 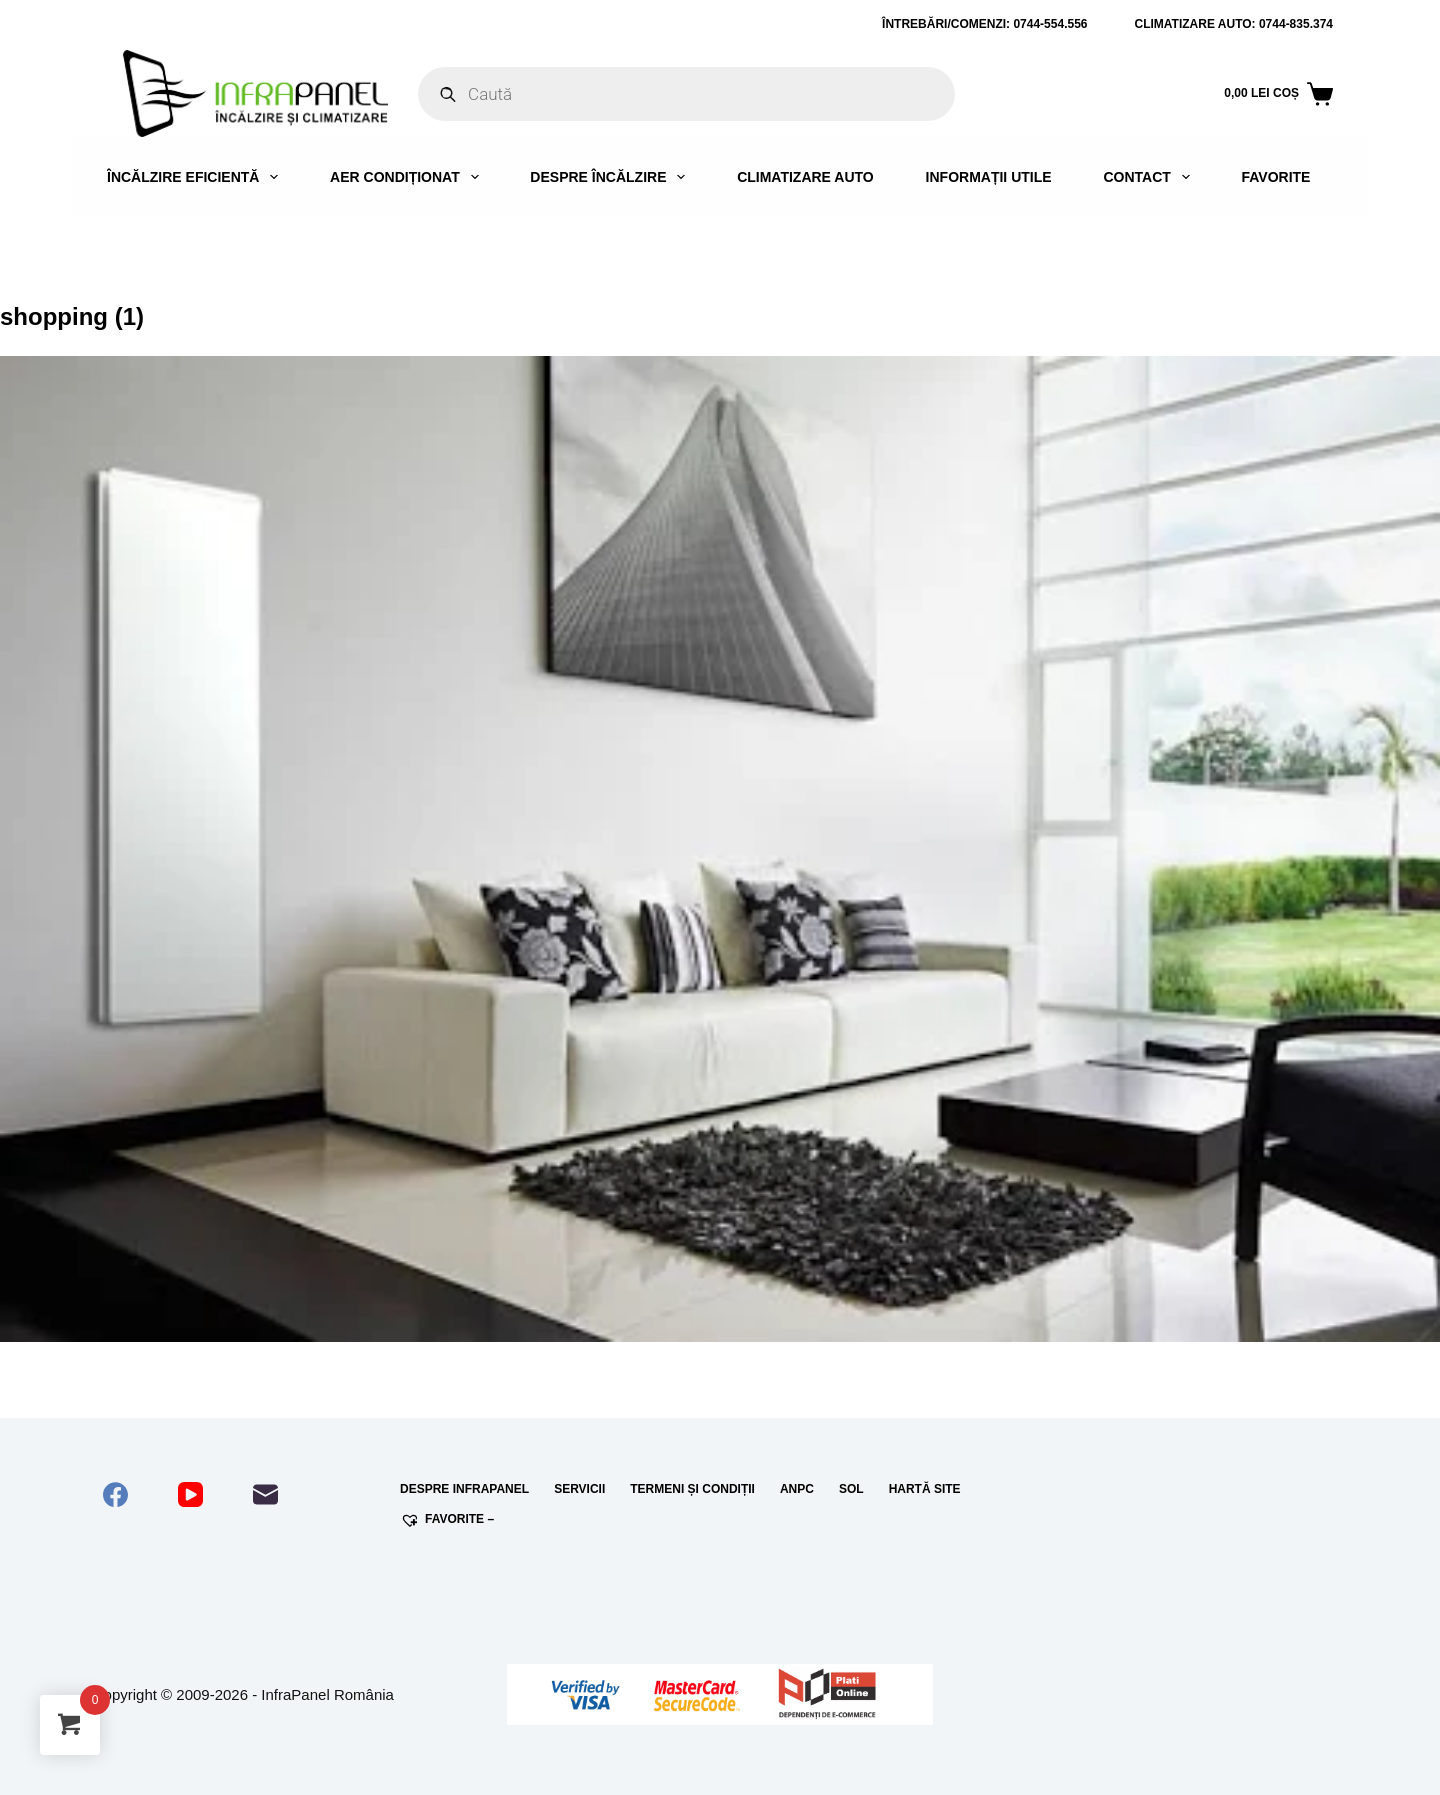 I want to click on Climatizare auto: 0744-835.374, so click(x=1234, y=24).